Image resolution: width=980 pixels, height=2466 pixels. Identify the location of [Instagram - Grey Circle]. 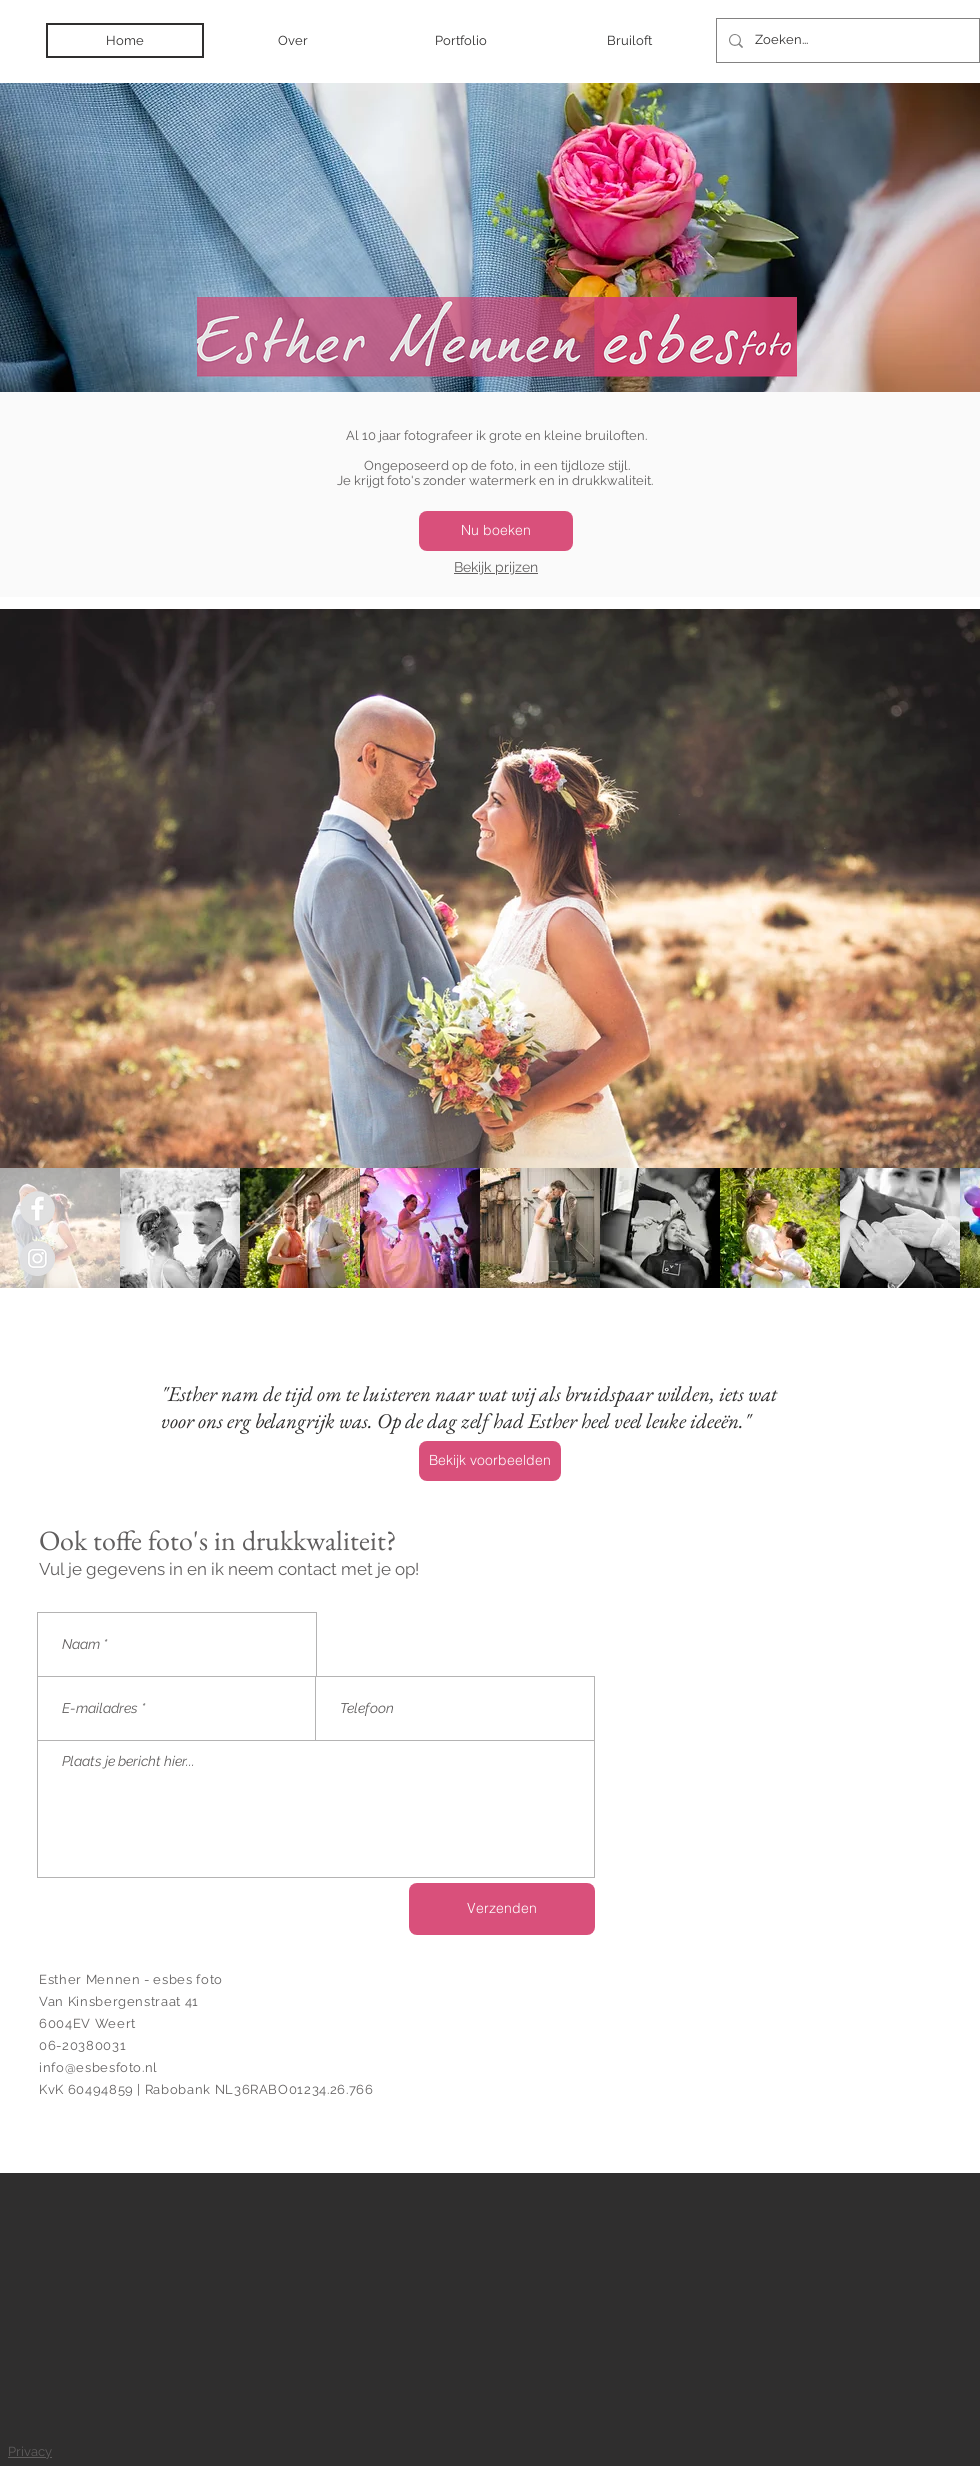
(37, 1258).